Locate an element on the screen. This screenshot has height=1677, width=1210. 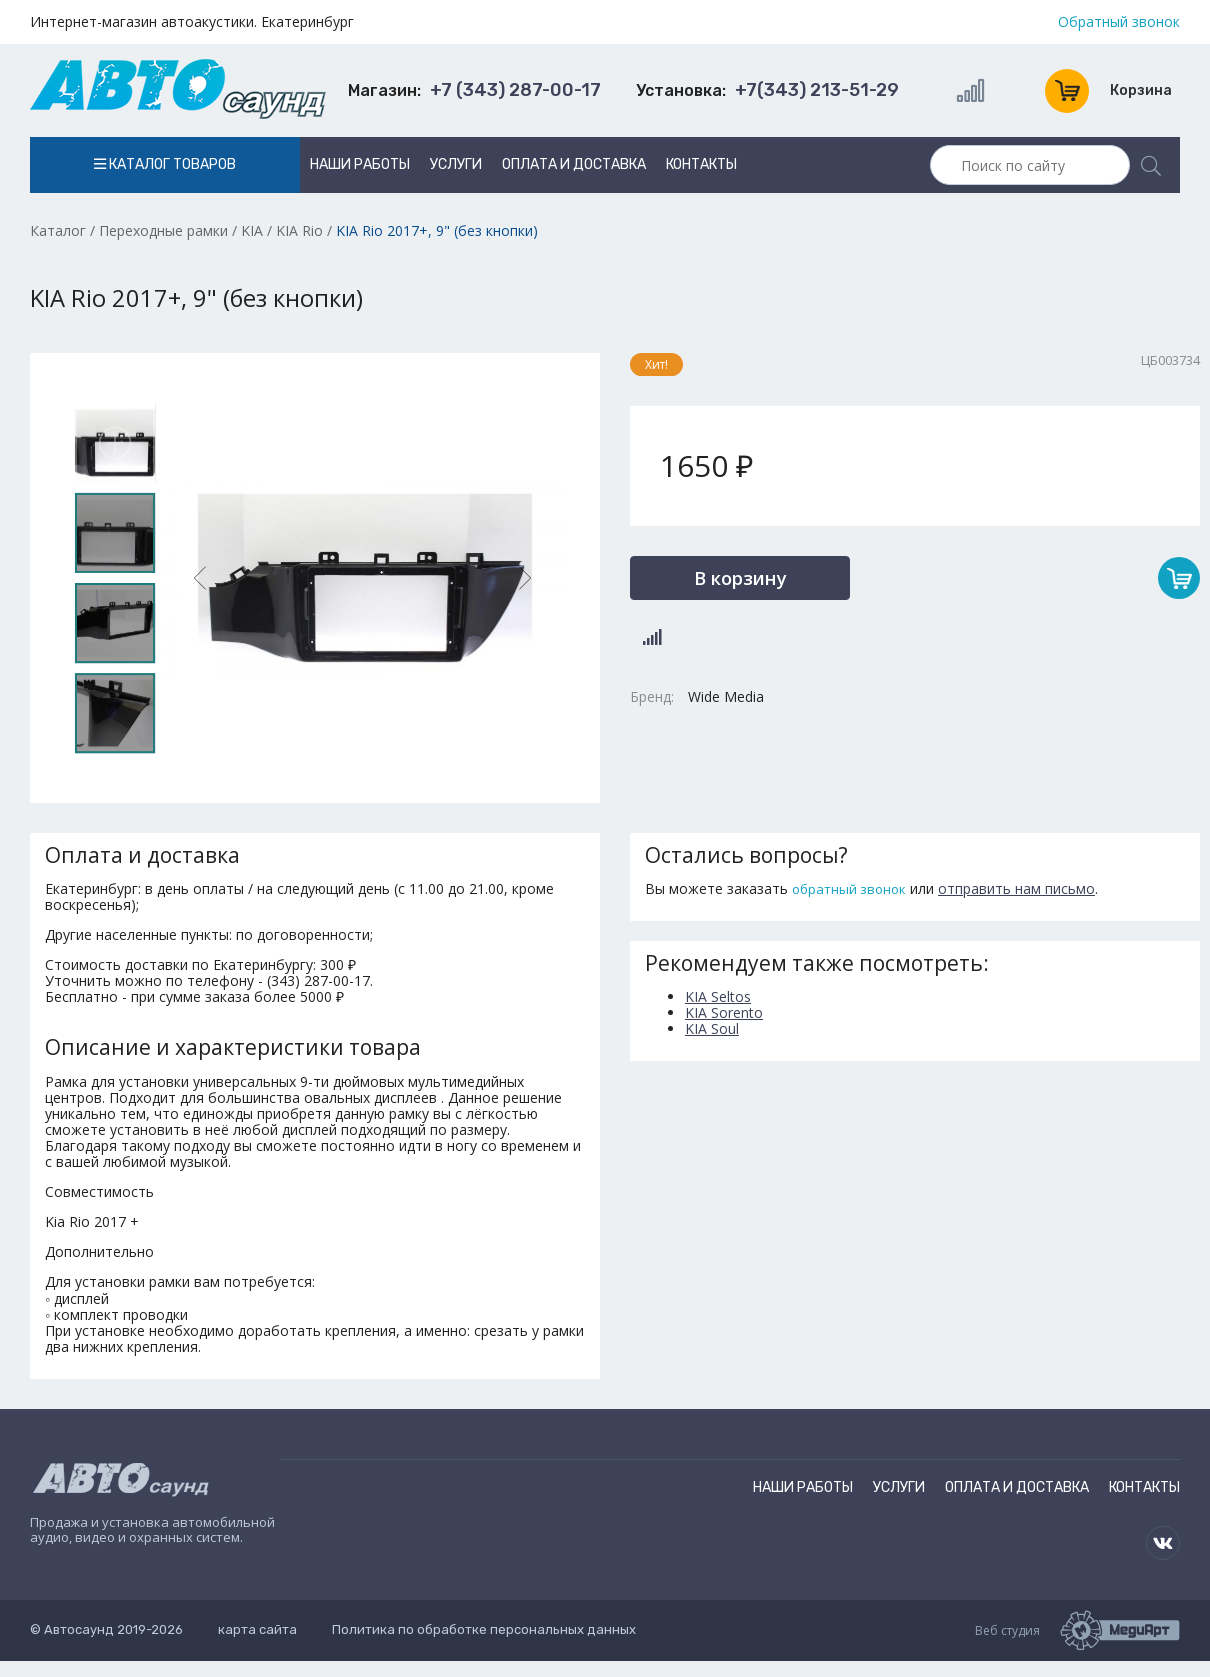
отправить нам письмо is located at coordinates (1016, 888).